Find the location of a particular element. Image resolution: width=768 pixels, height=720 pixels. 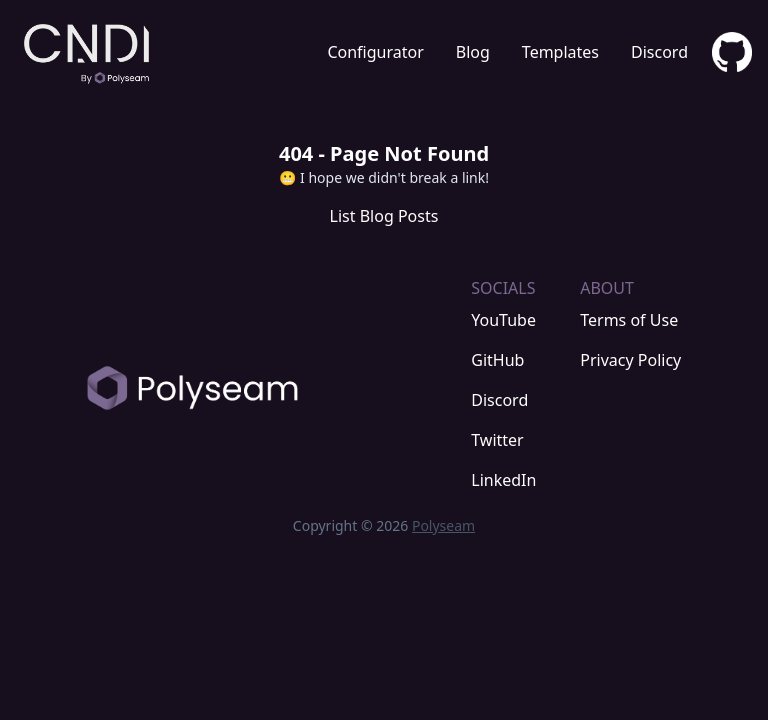

Discord is located at coordinates (659, 52).